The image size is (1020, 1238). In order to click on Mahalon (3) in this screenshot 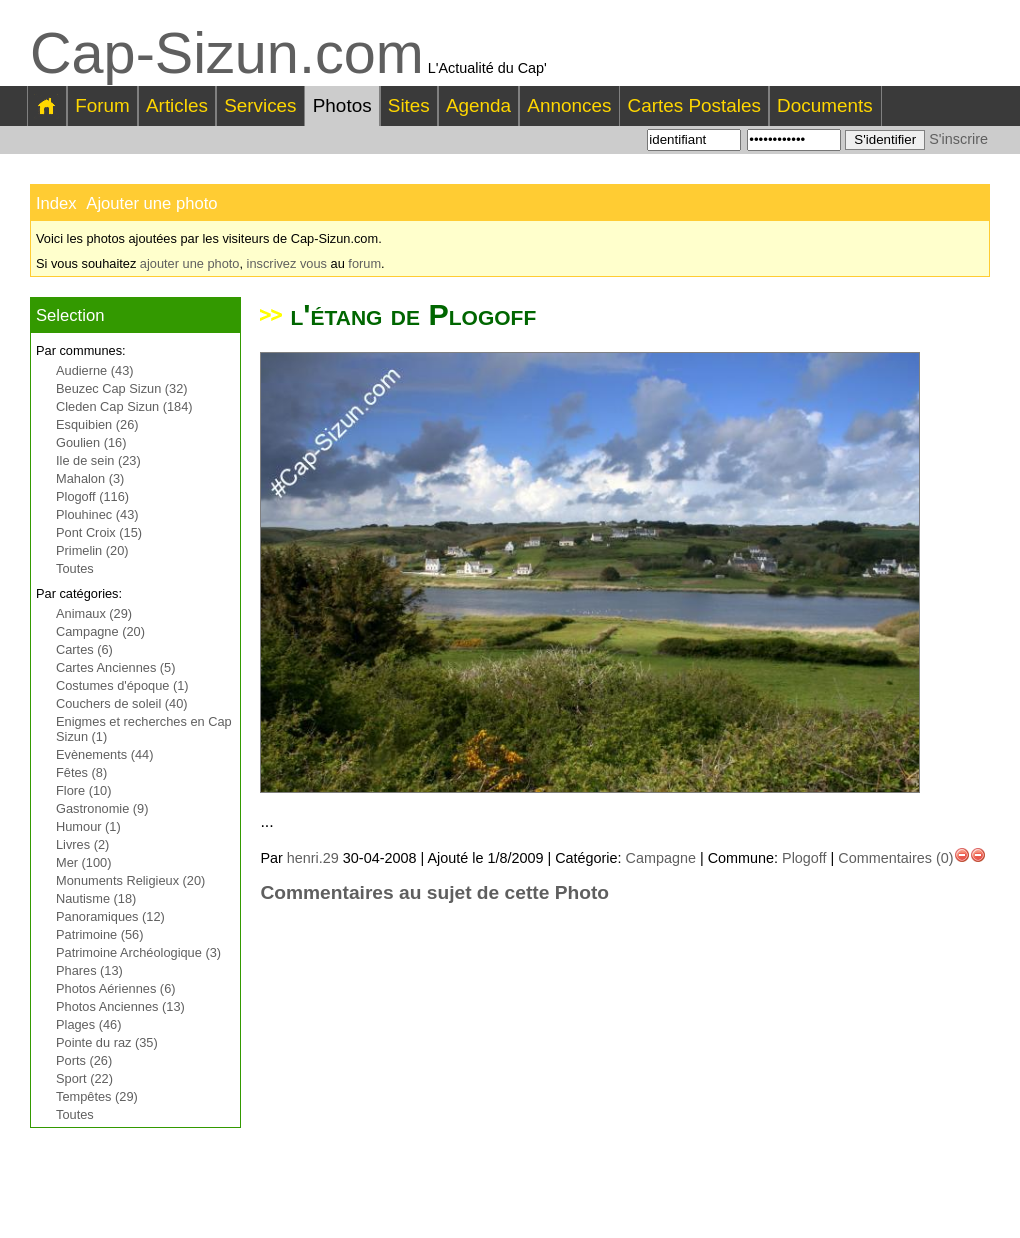, I will do `click(90, 478)`.